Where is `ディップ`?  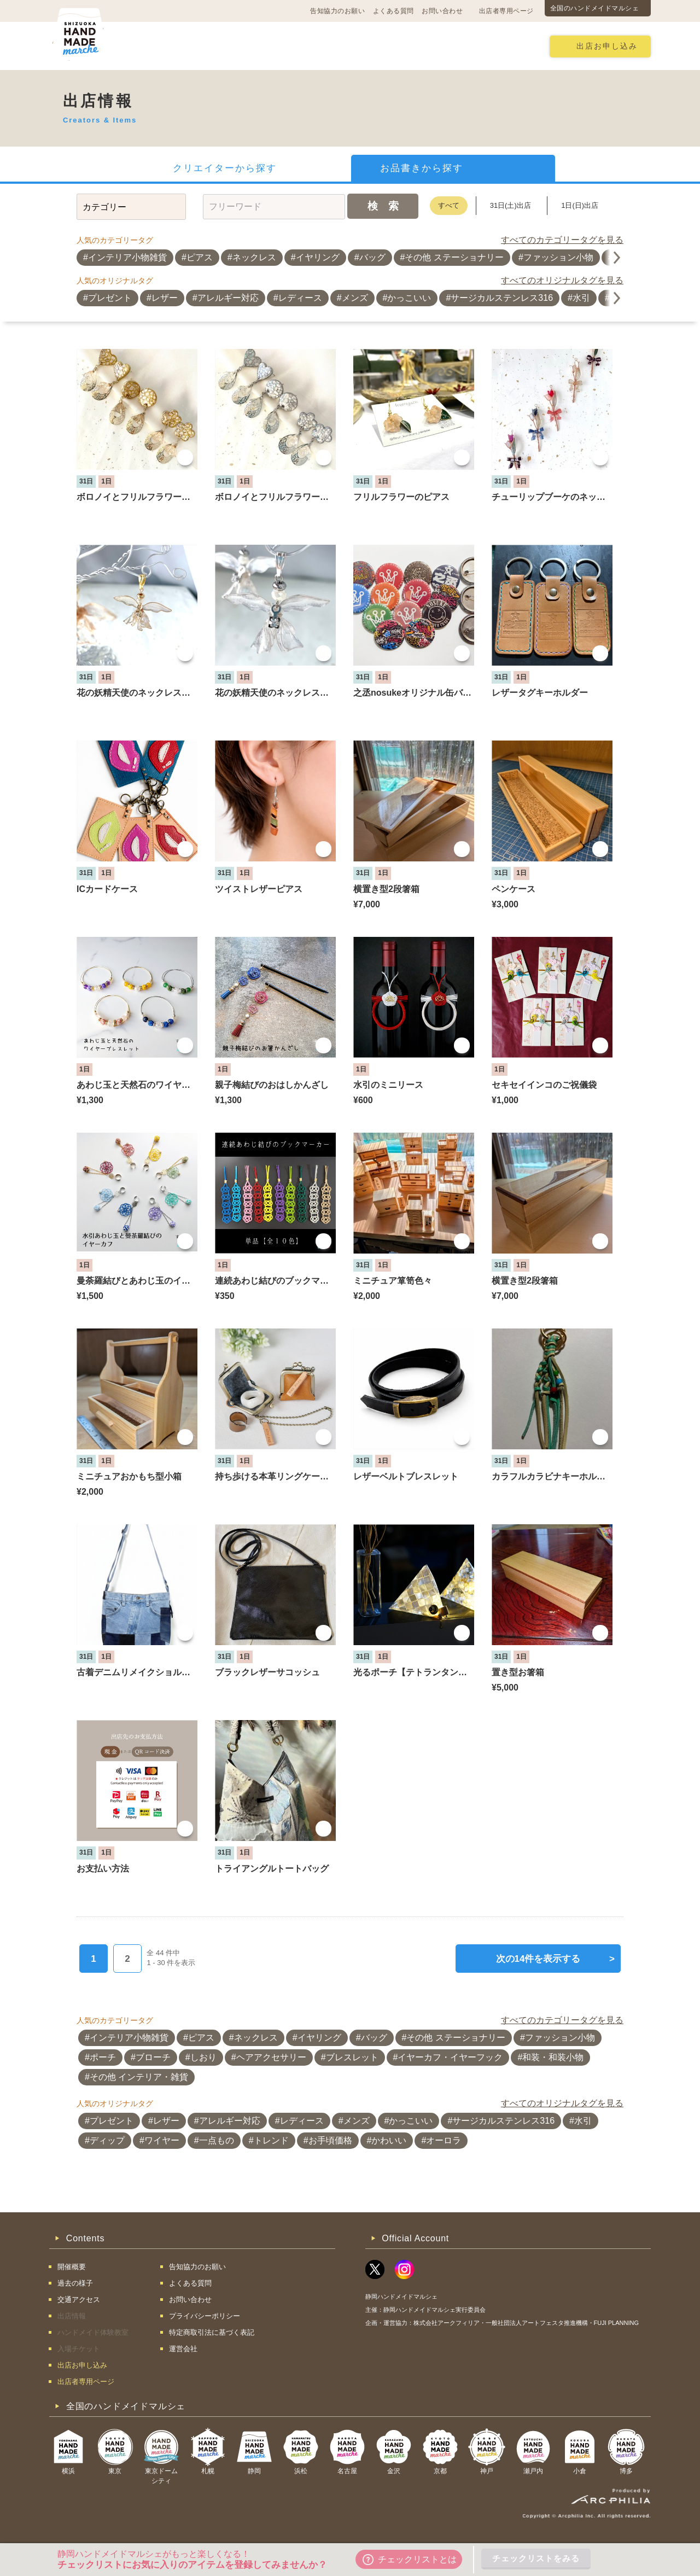 ディップ is located at coordinates (107, 2140).